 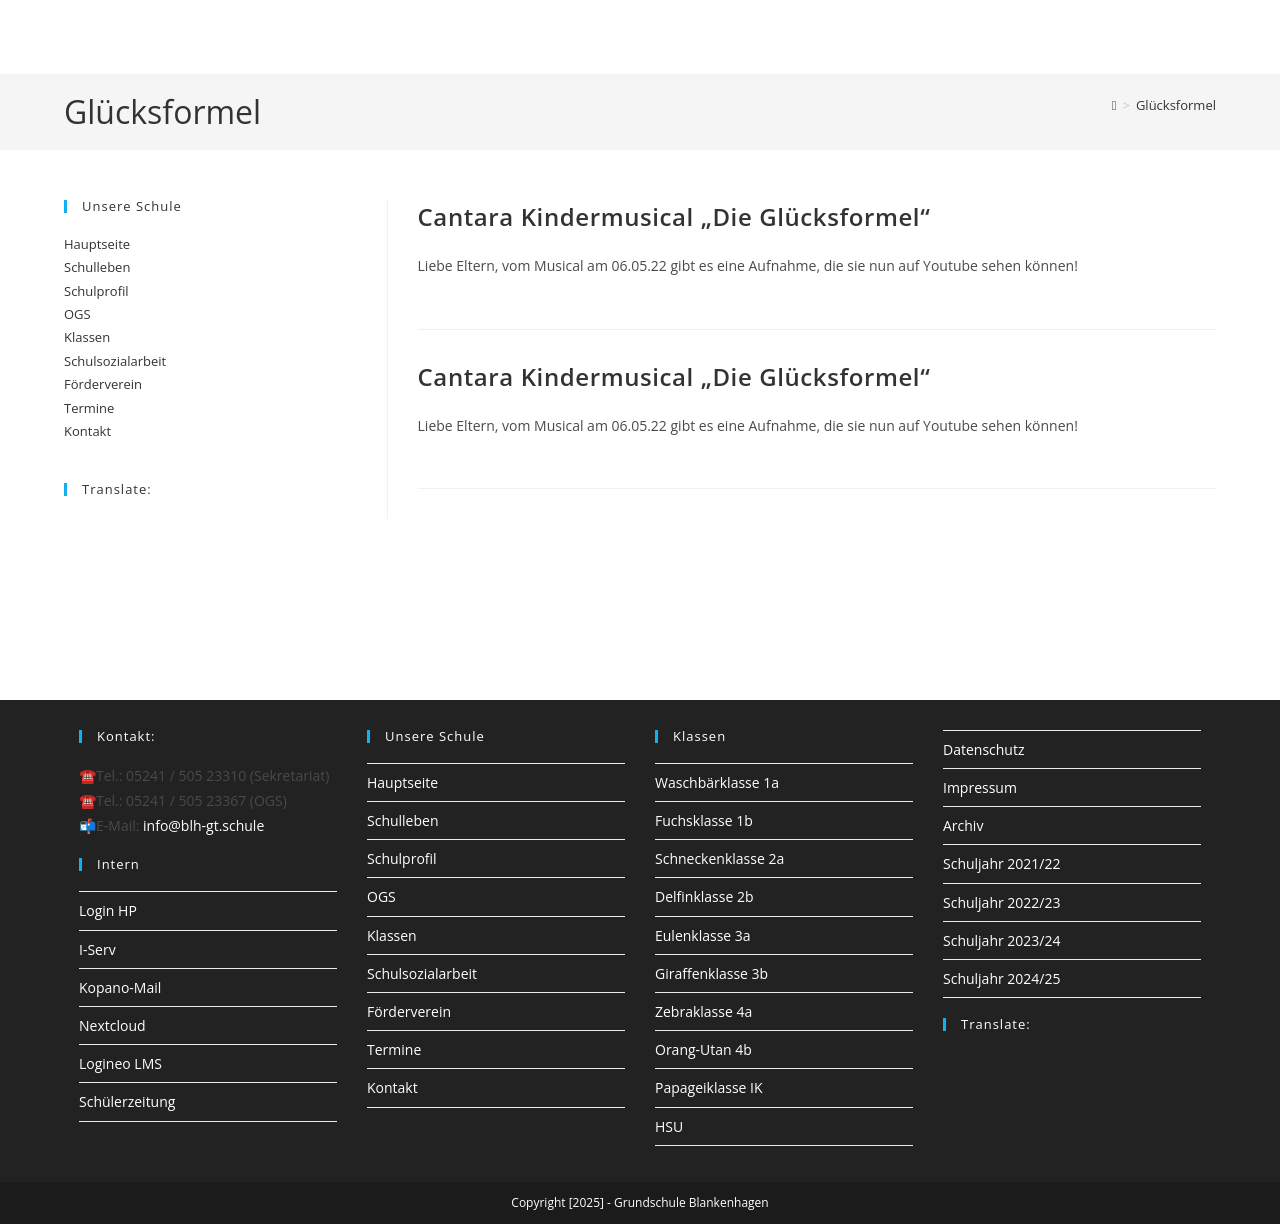 What do you see at coordinates (87, 431) in the screenshot?
I see `Kontakt` at bounding box center [87, 431].